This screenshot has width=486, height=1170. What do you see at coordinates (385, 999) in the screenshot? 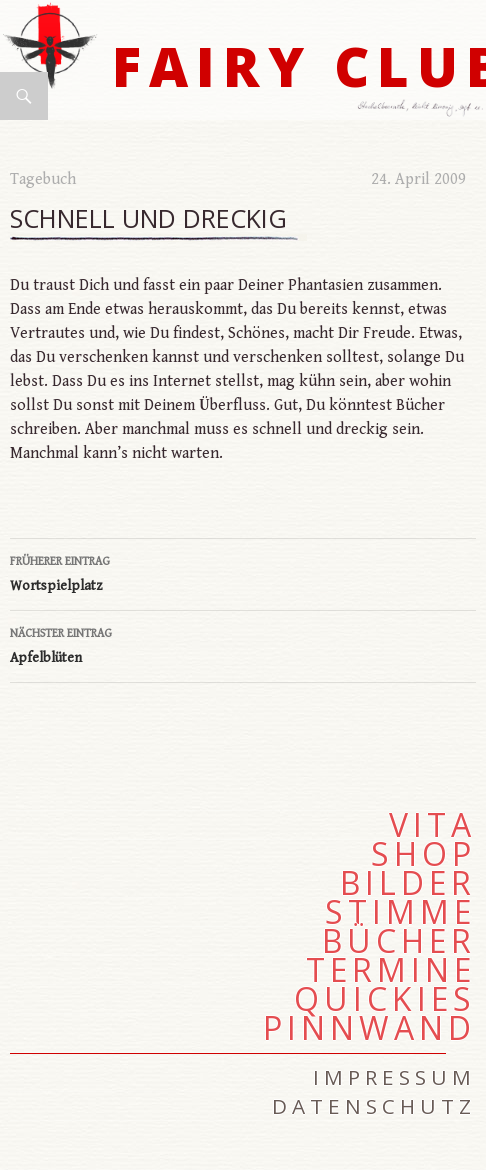
I see `Quickies` at bounding box center [385, 999].